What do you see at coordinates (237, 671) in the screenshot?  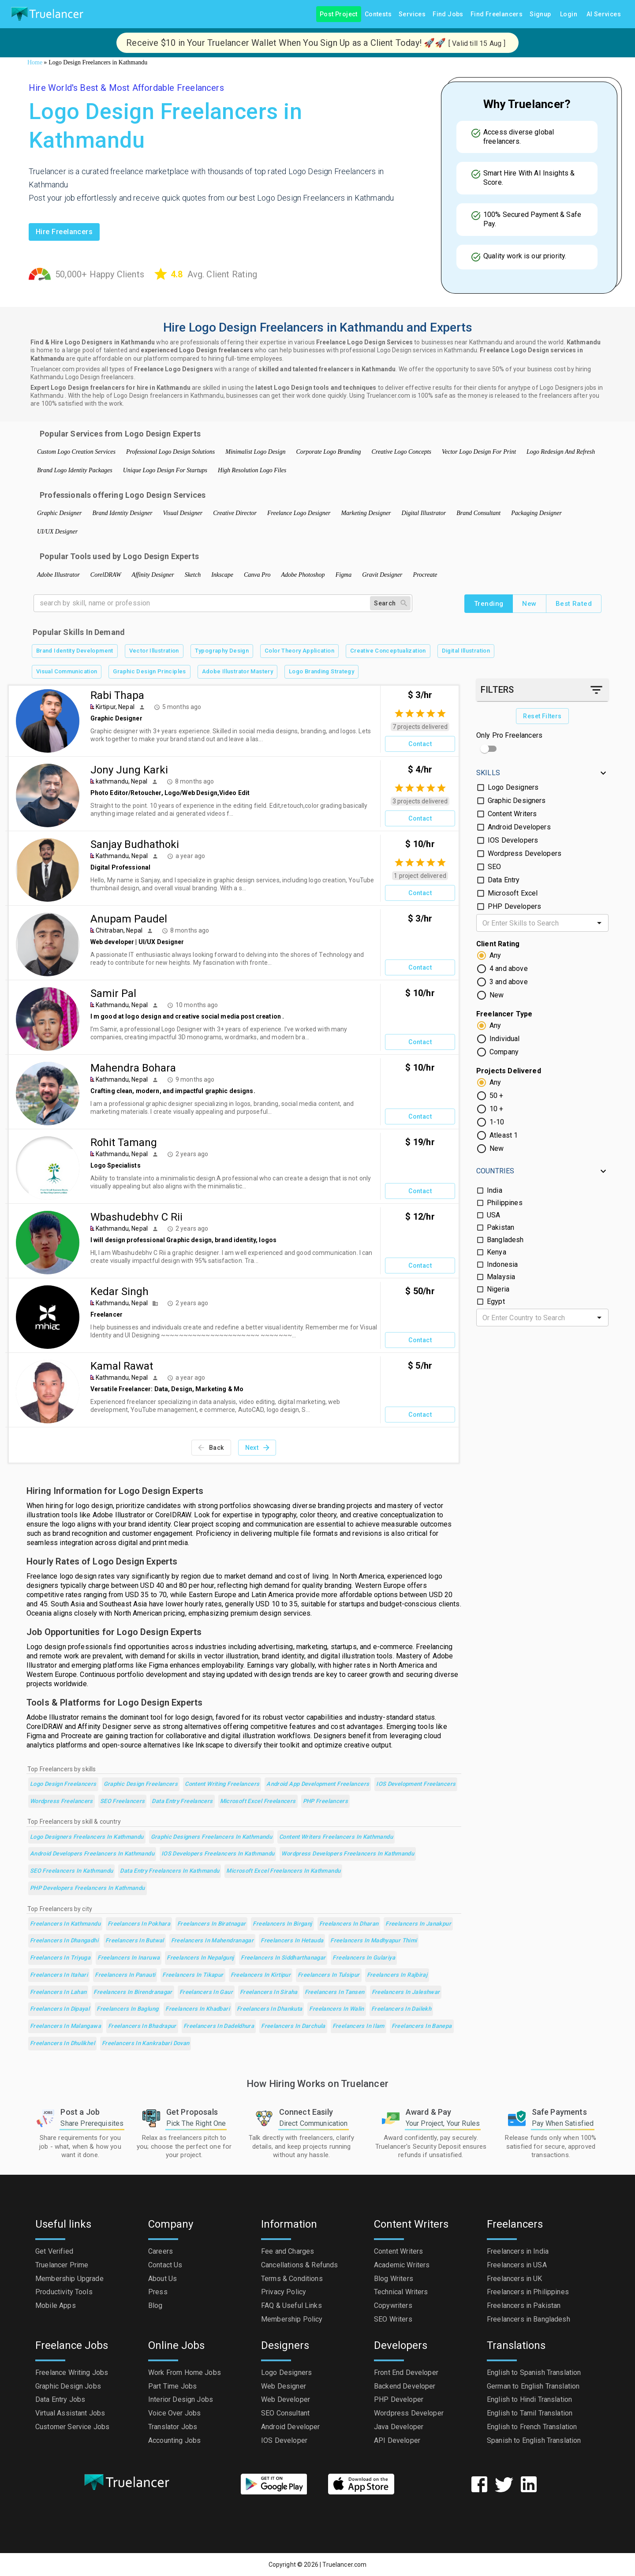 I see `Adobe Illustrator Mastery` at bounding box center [237, 671].